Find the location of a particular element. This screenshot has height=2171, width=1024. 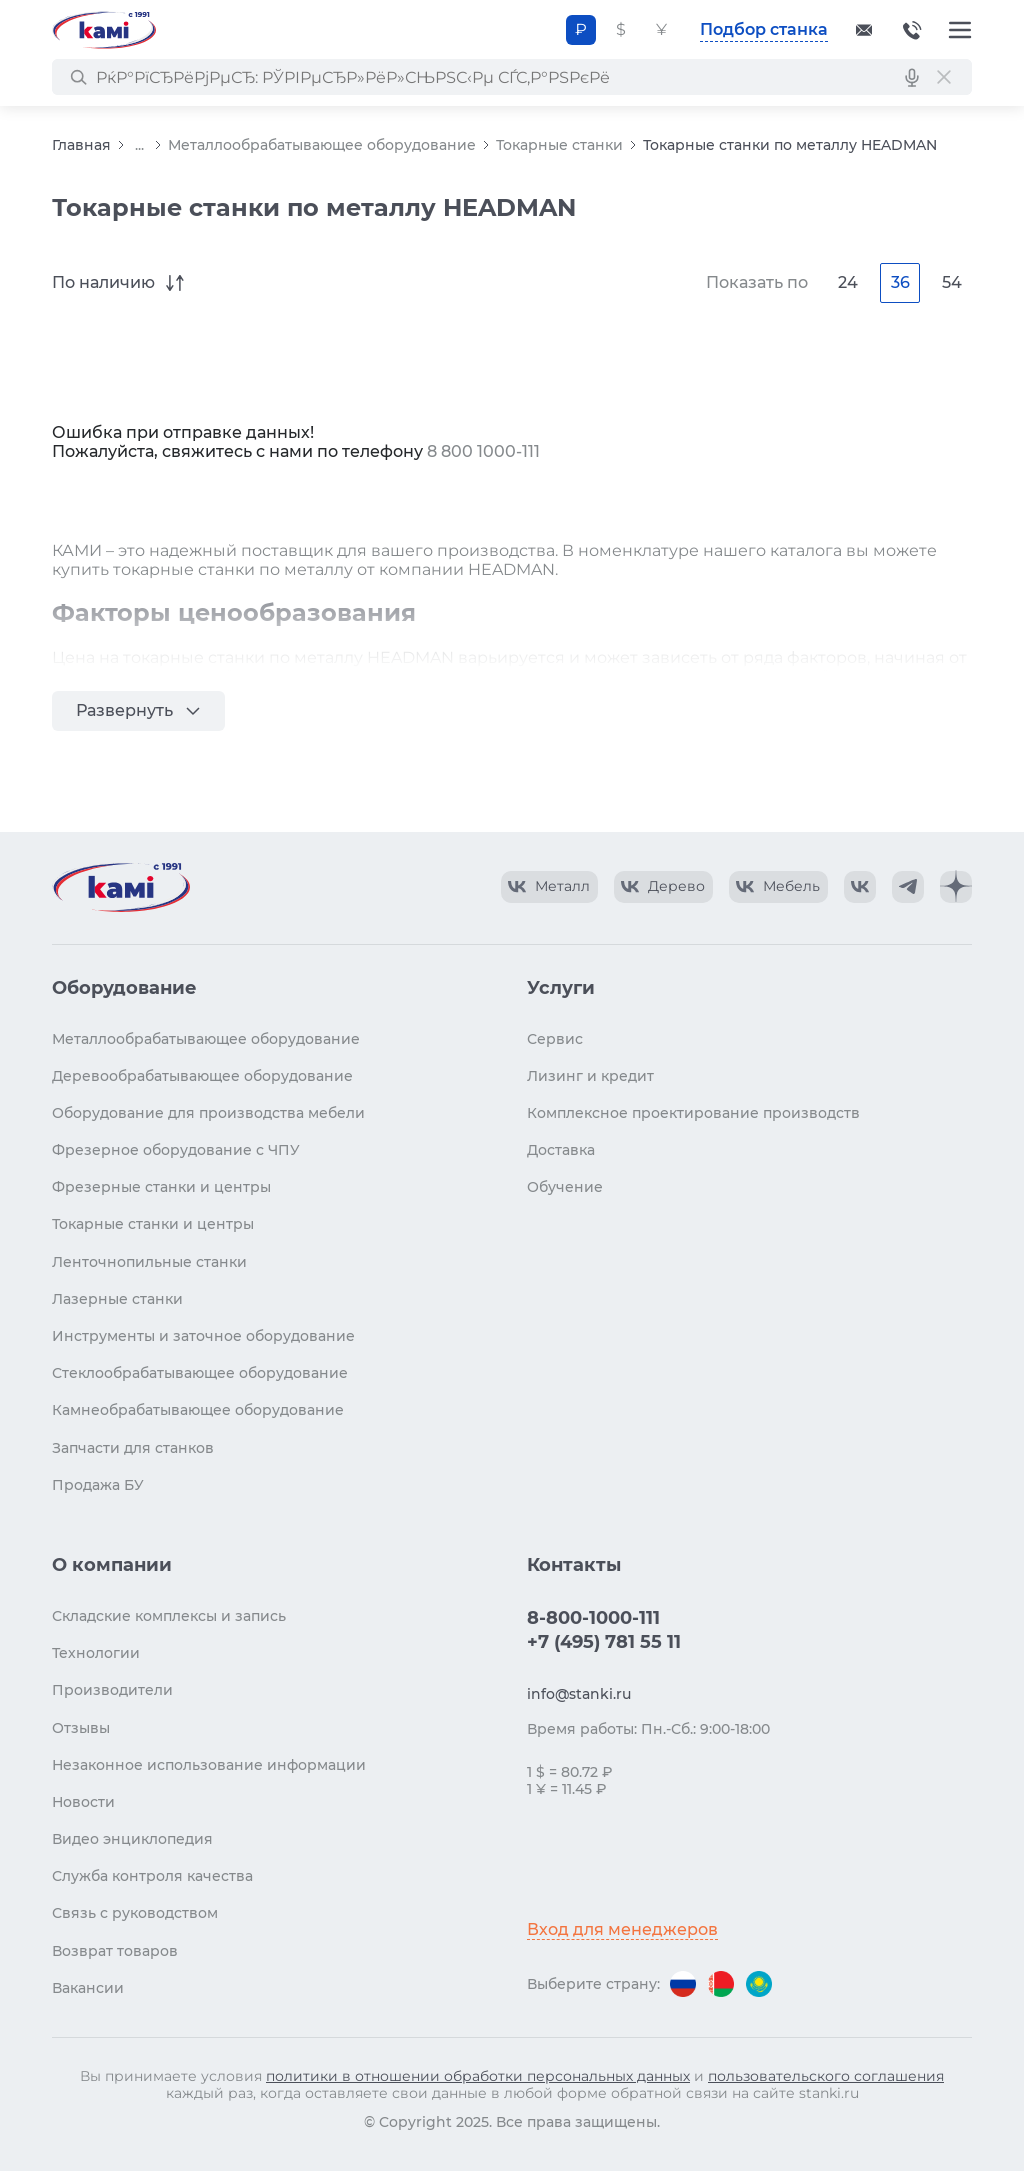

[Перейти на версию для России] is located at coordinates (683, 1984).